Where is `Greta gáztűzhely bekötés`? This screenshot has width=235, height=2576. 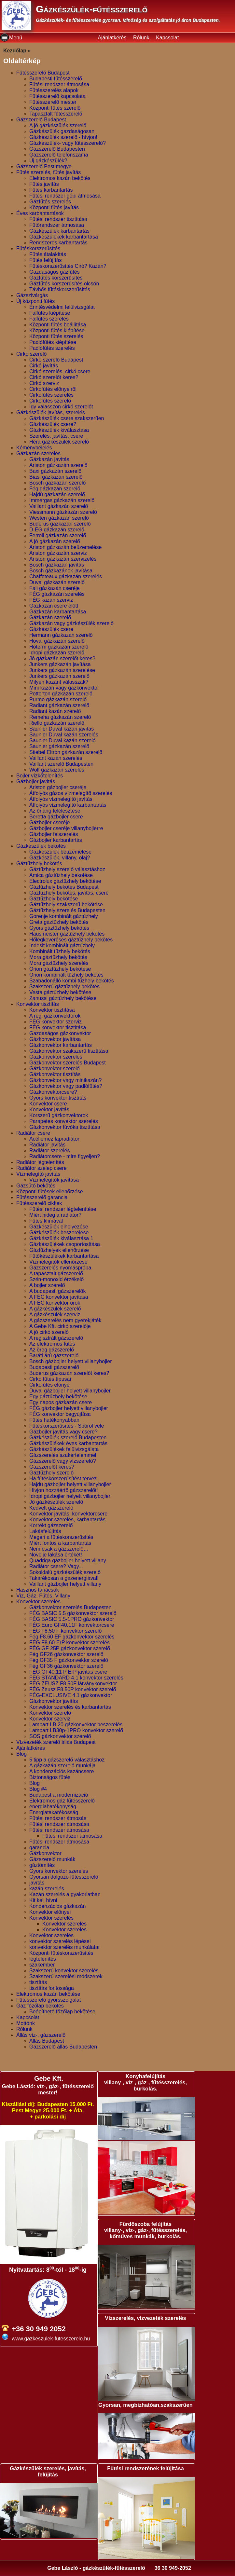 Greta gáztűzhely bekötés is located at coordinates (58, 922).